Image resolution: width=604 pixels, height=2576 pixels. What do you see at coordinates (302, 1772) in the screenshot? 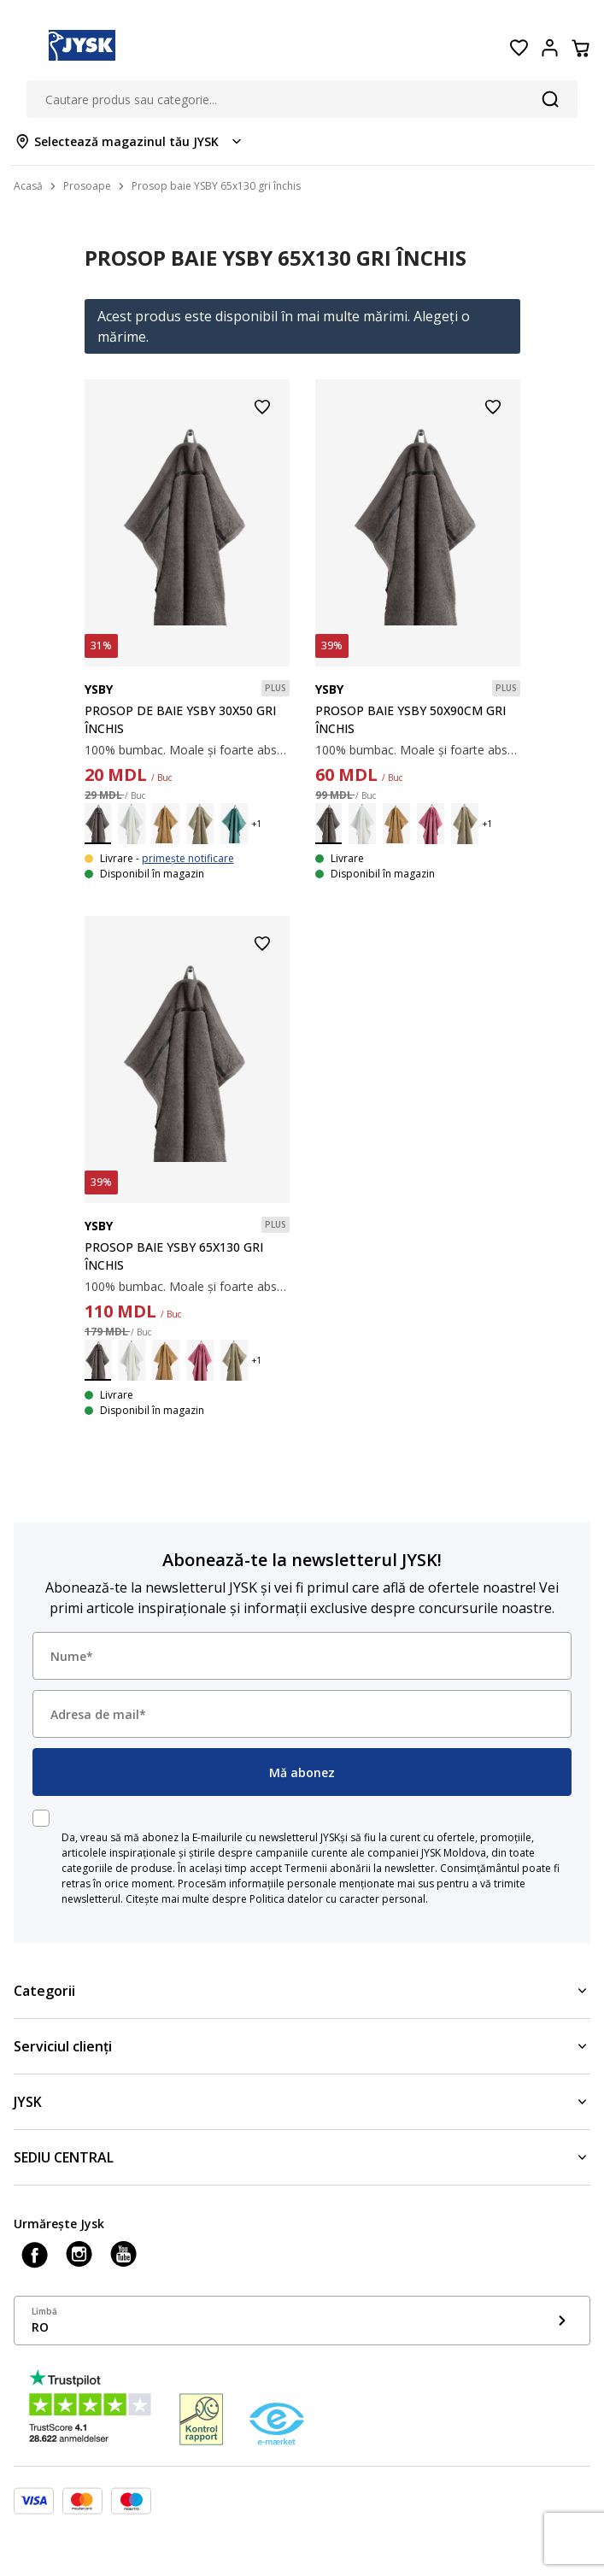
I see `Mă abonez` at bounding box center [302, 1772].